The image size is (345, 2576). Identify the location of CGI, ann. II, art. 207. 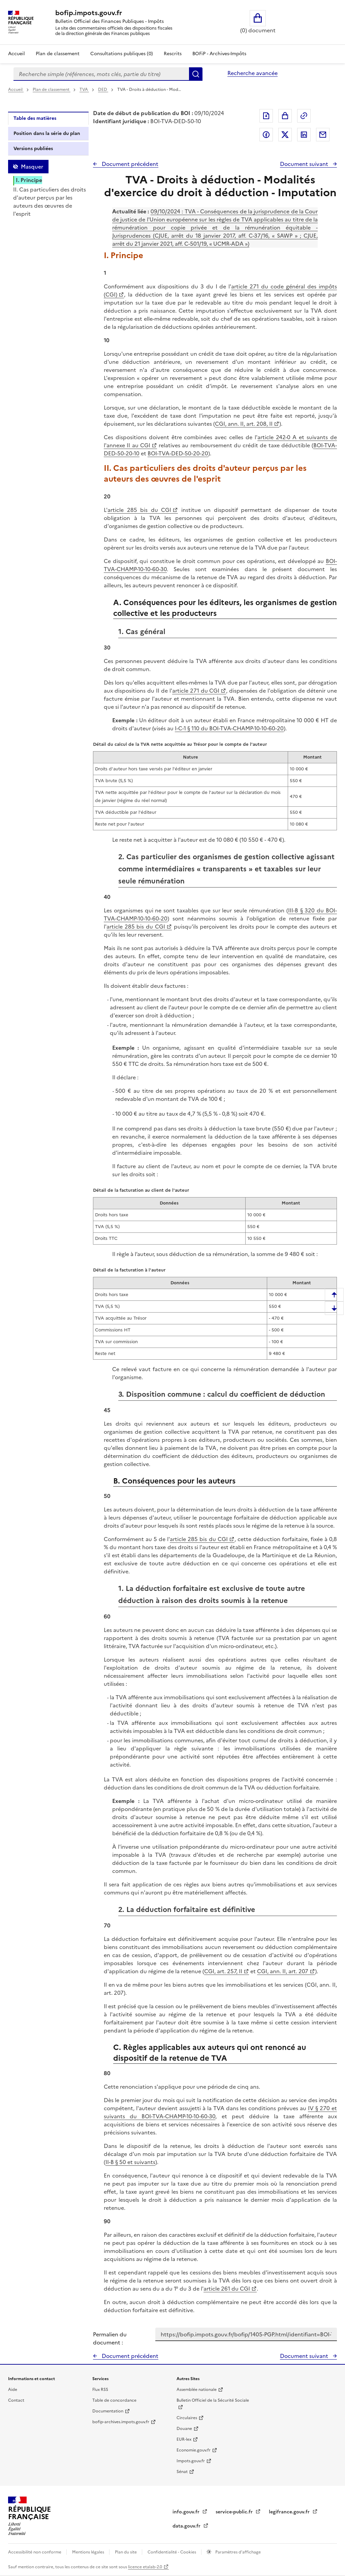
(282, 1971).